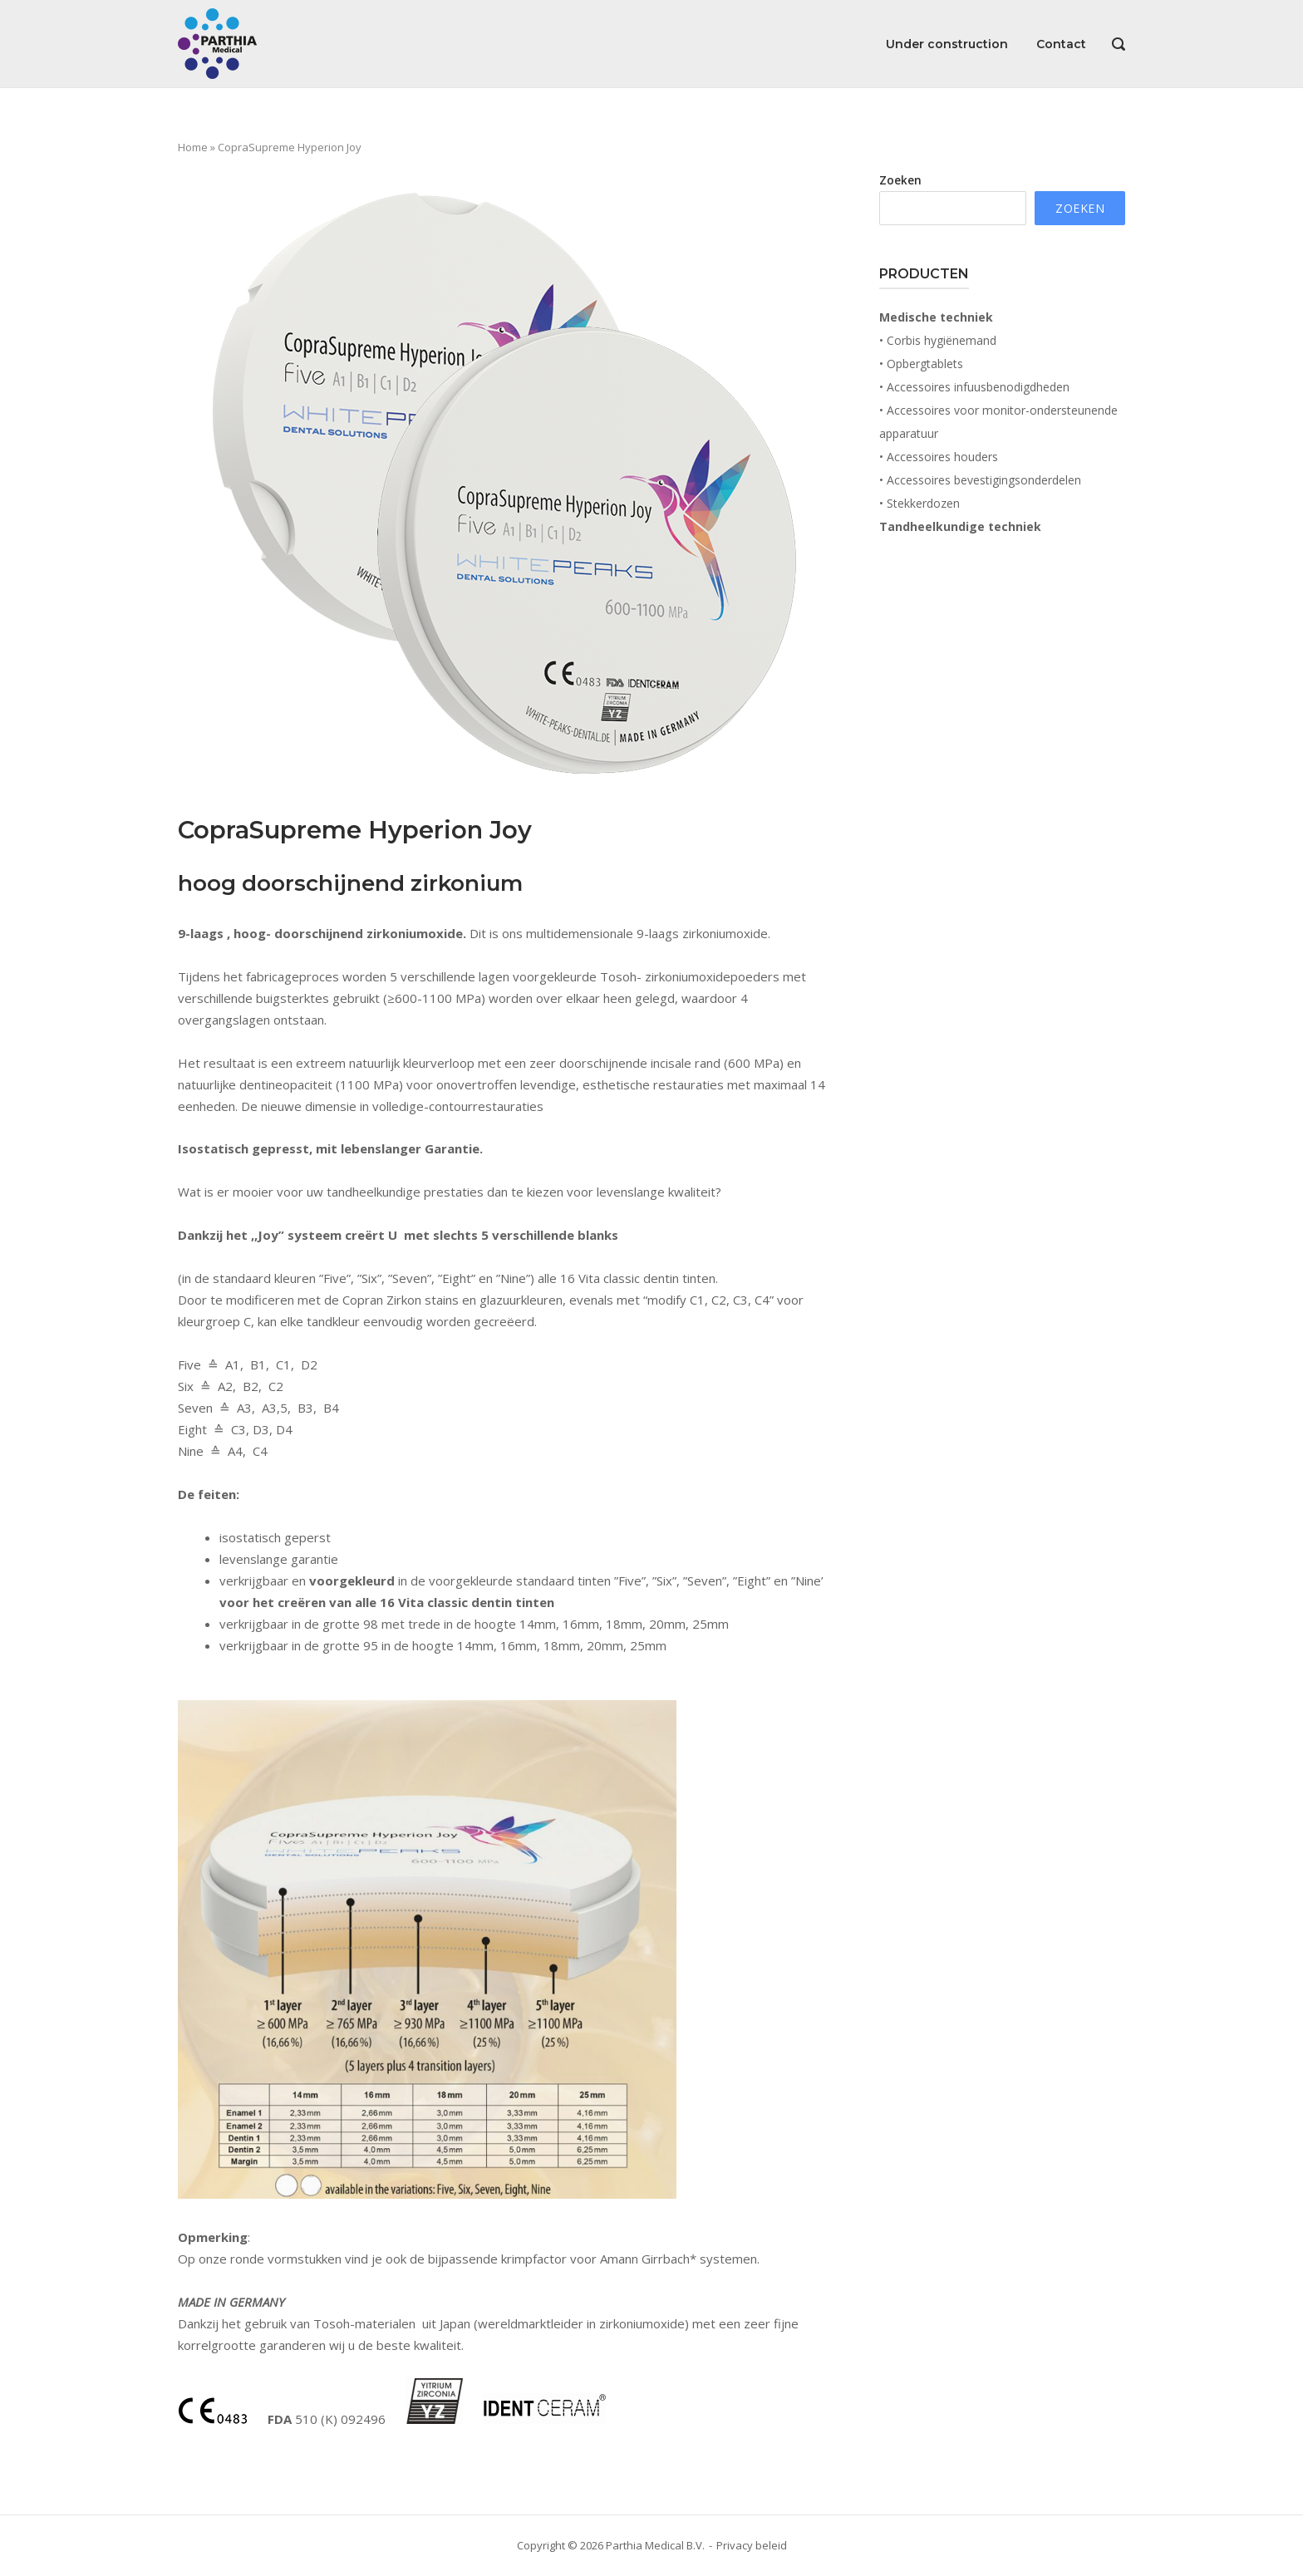 The height and width of the screenshot is (2576, 1303). I want to click on • Opbergtablets, so click(921, 363).